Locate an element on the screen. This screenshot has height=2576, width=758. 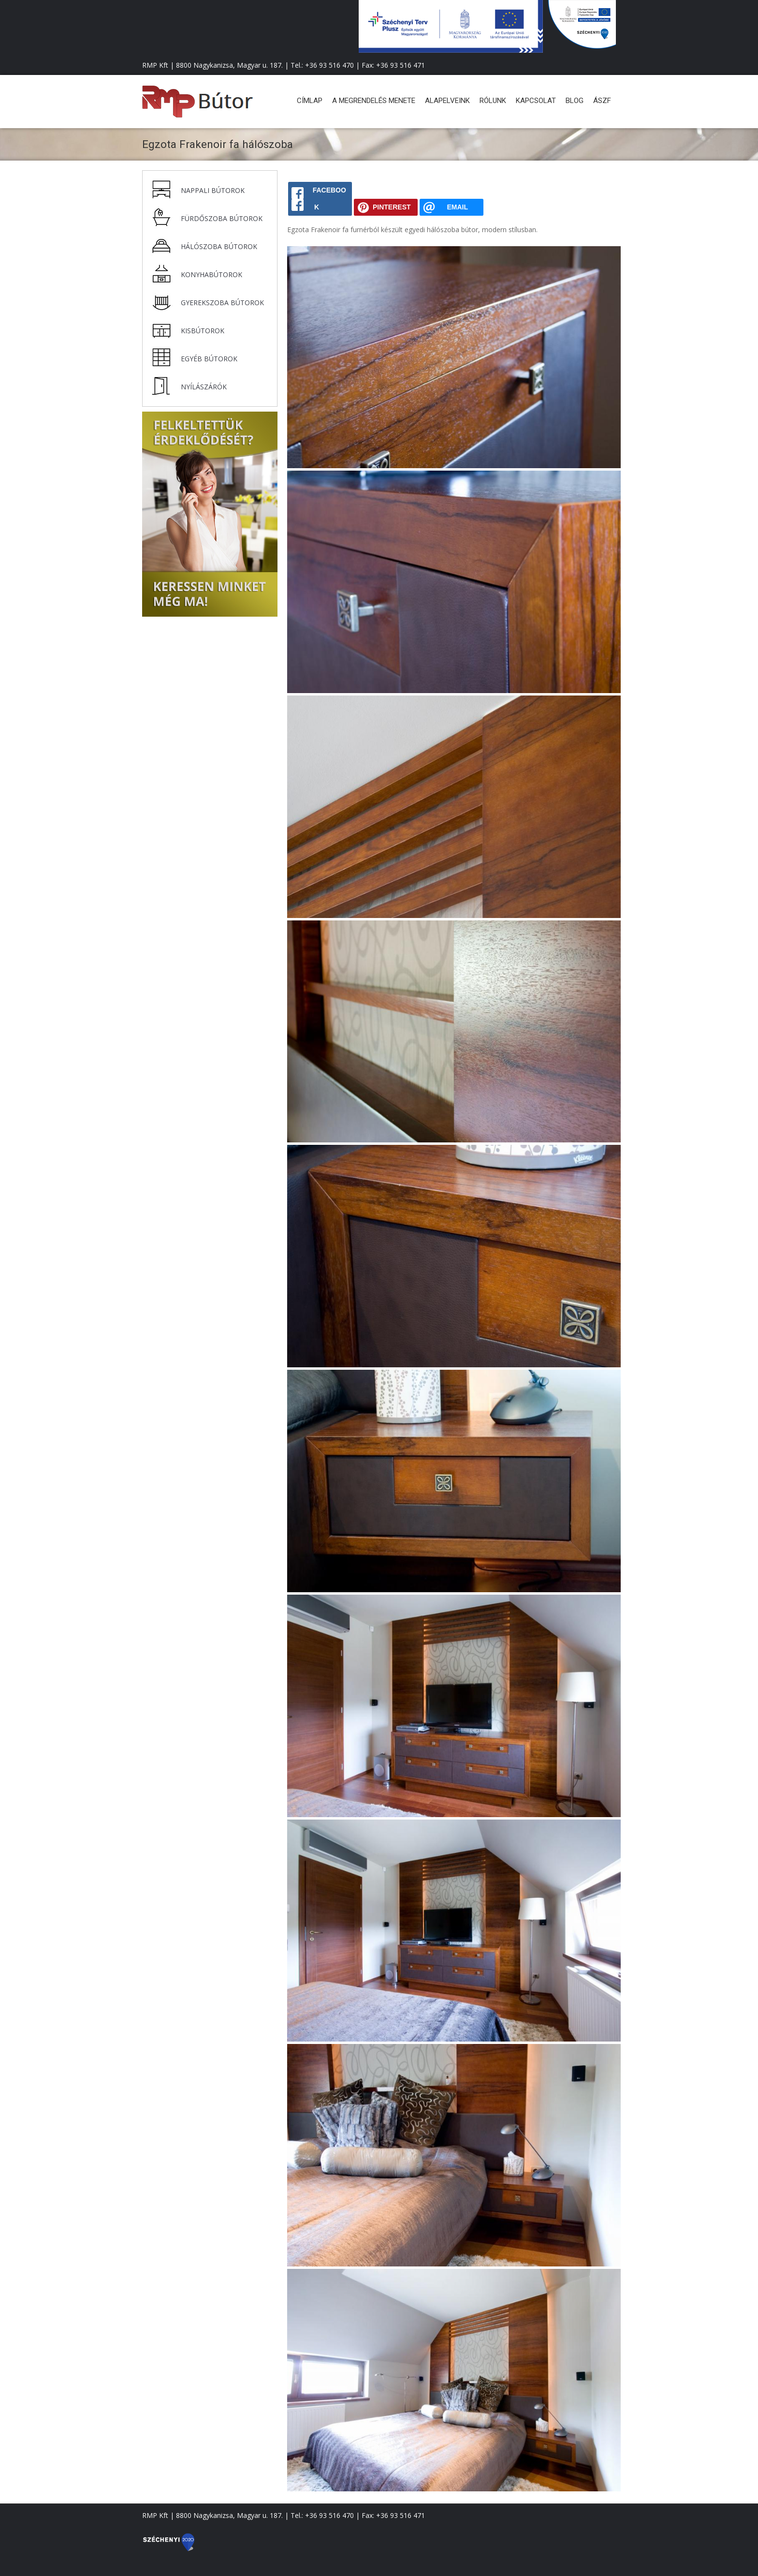
Címlap is located at coordinates (309, 100).